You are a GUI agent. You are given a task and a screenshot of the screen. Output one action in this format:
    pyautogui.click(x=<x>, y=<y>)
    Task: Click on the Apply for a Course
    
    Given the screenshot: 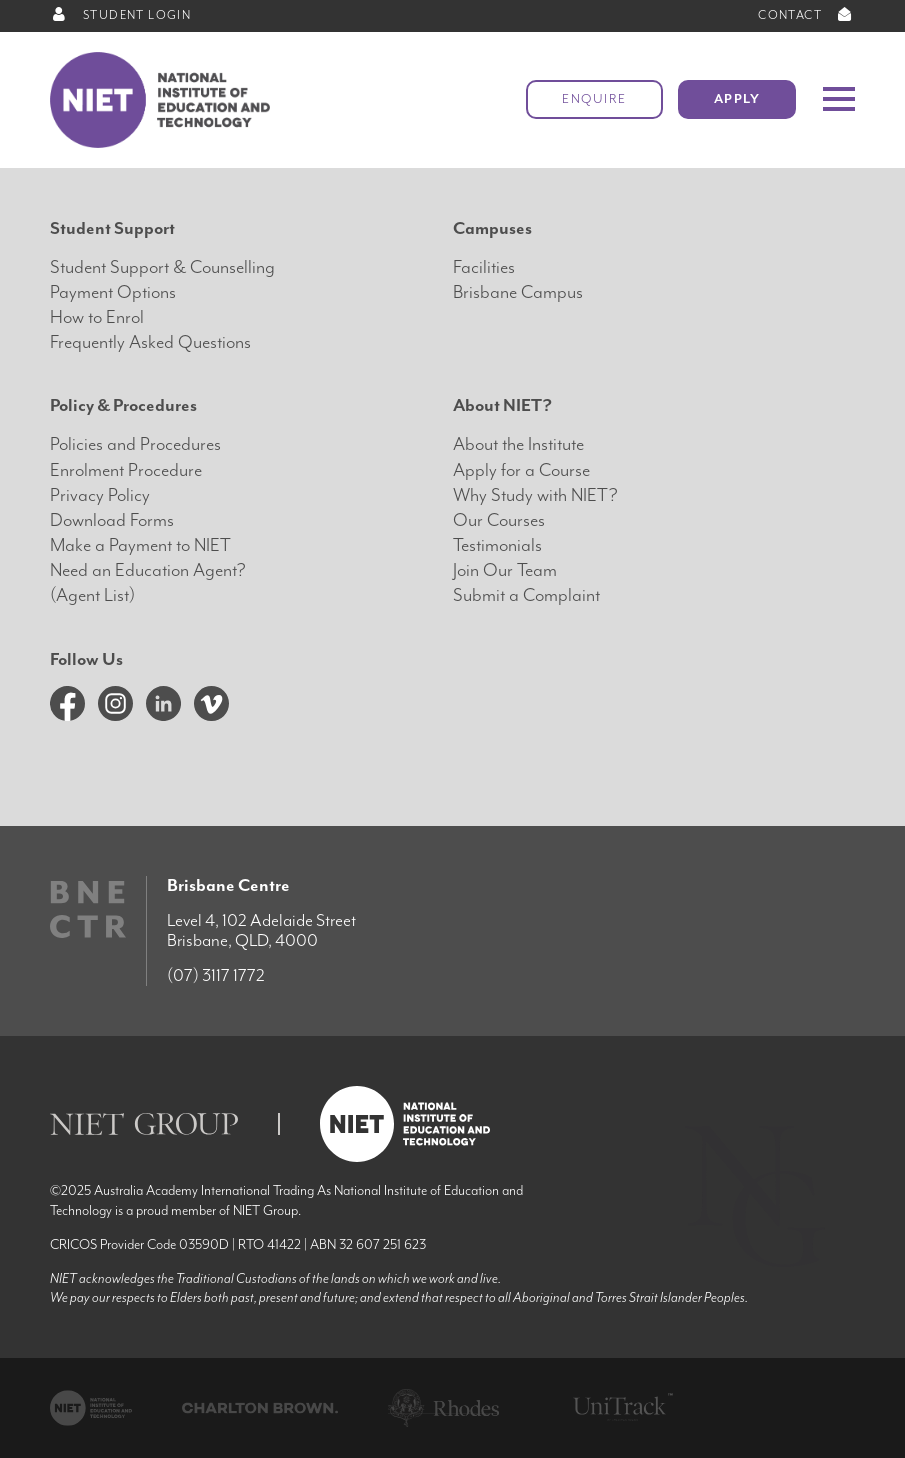 What is the action you would take?
    pyautogui.click(x=521, y=470)
    